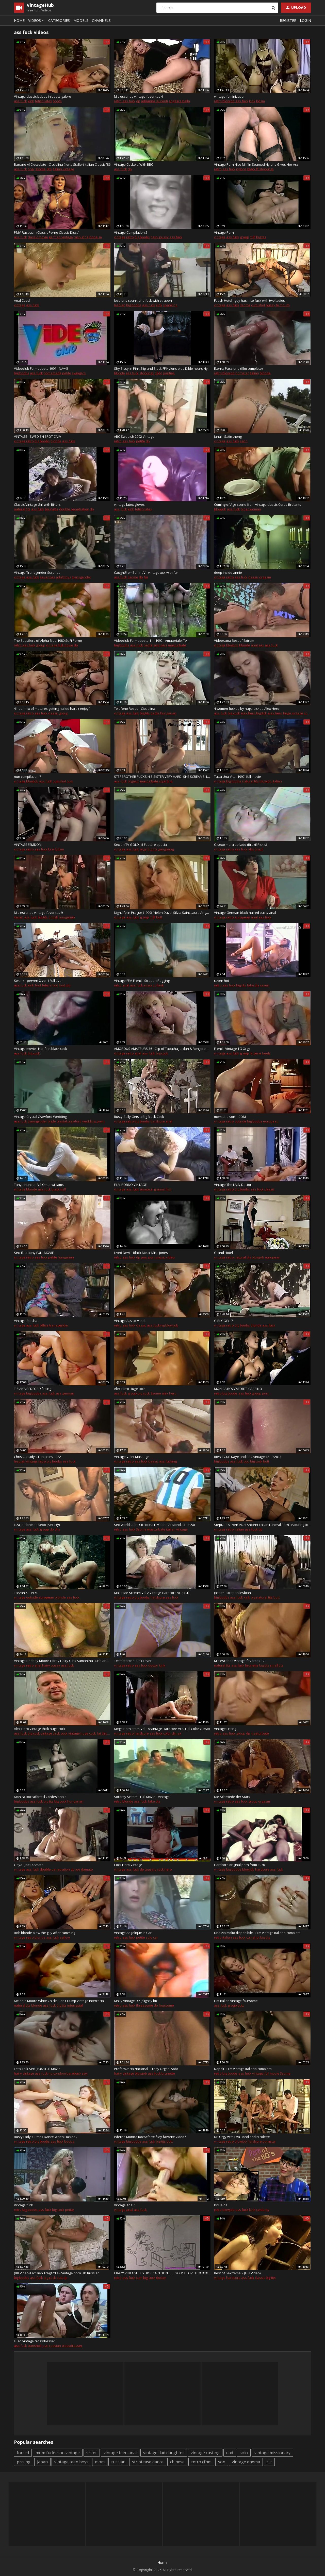 The image size is (325, 2576). I want to click on Upload, so click(295, 7).